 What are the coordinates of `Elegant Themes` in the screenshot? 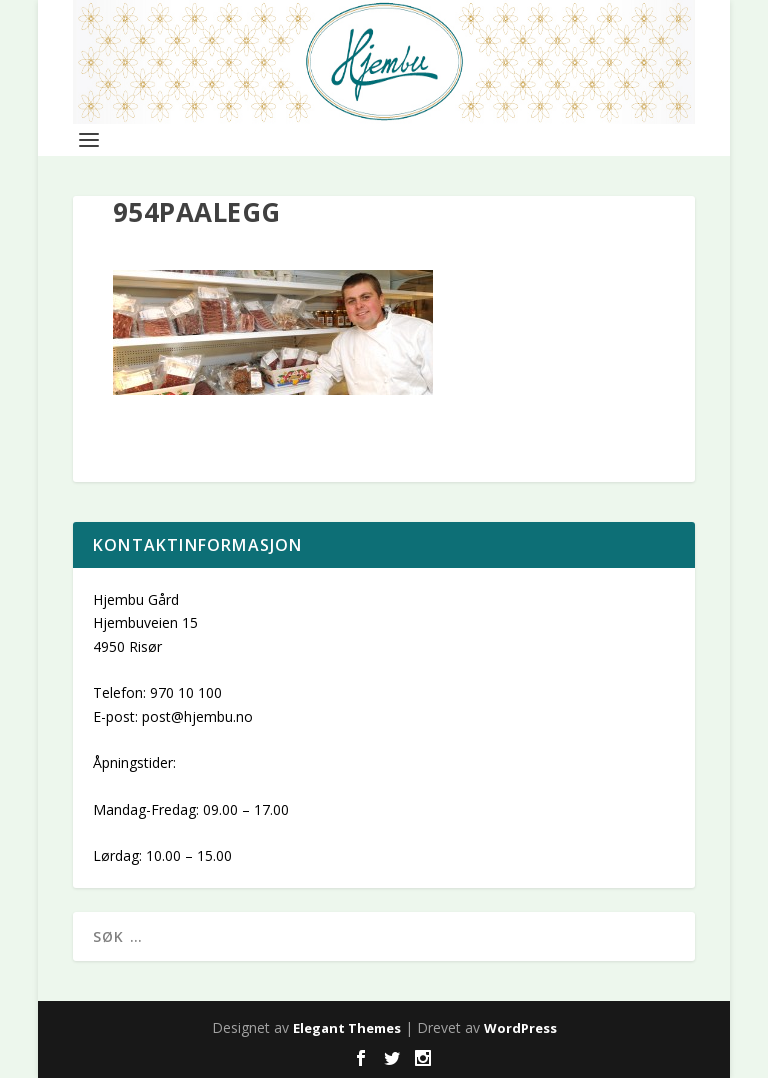 It's located at (347, 1028).